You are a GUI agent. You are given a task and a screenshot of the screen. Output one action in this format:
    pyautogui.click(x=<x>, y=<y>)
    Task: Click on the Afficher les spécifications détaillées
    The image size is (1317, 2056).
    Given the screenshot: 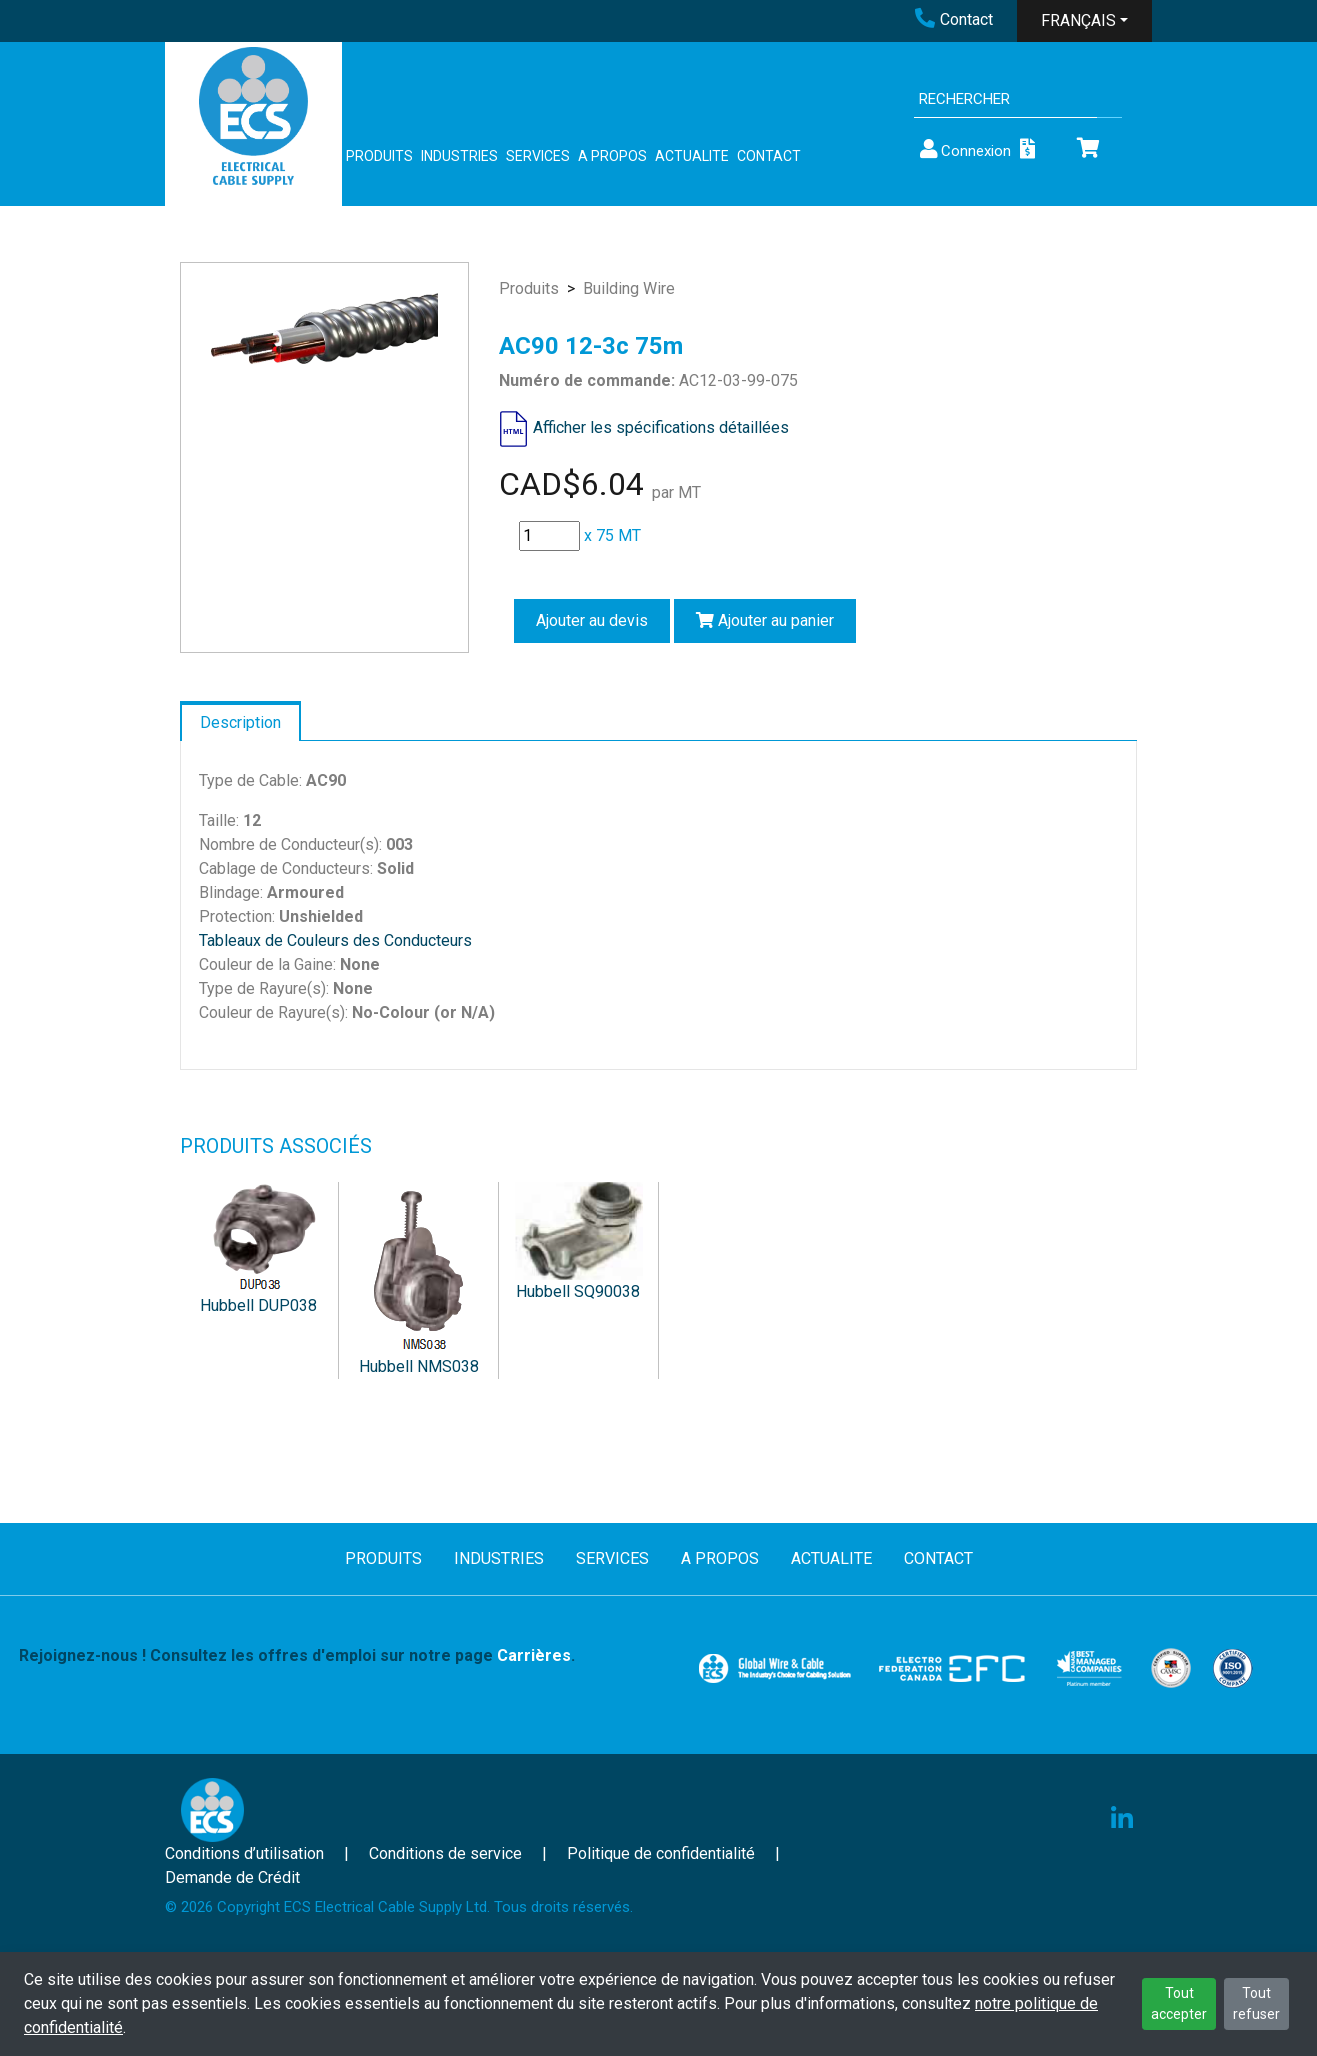 What is the action you would take?
    pyautogui.click(x=661, y=427)
    